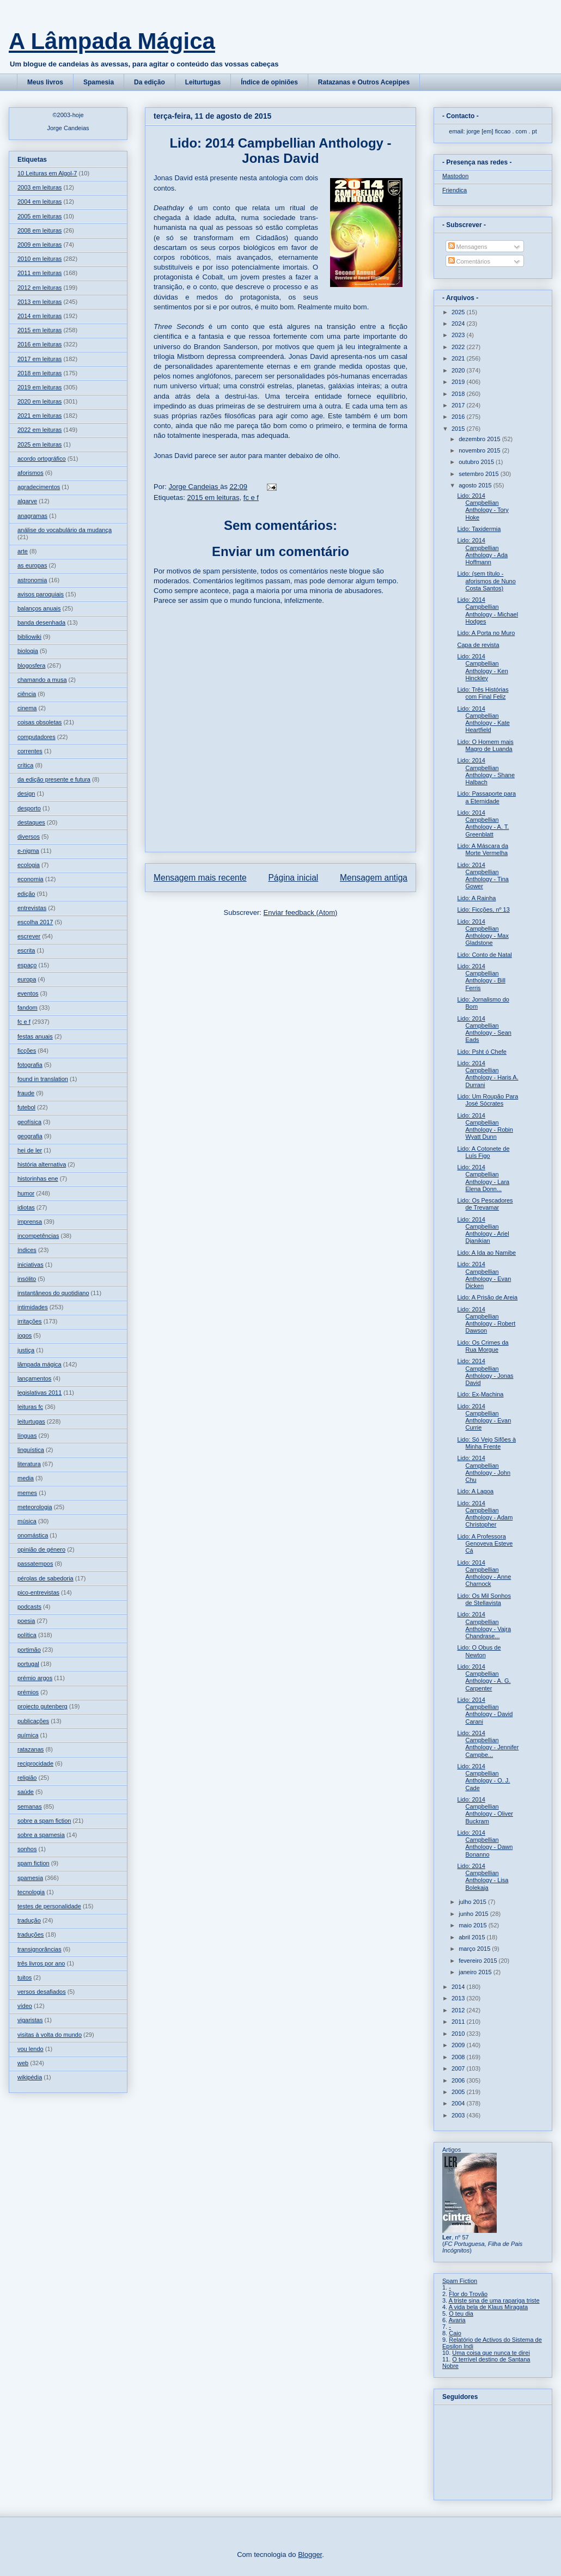  I want to click on Lido: Um Roupão Para José Sócrates, so click(487, 1100).